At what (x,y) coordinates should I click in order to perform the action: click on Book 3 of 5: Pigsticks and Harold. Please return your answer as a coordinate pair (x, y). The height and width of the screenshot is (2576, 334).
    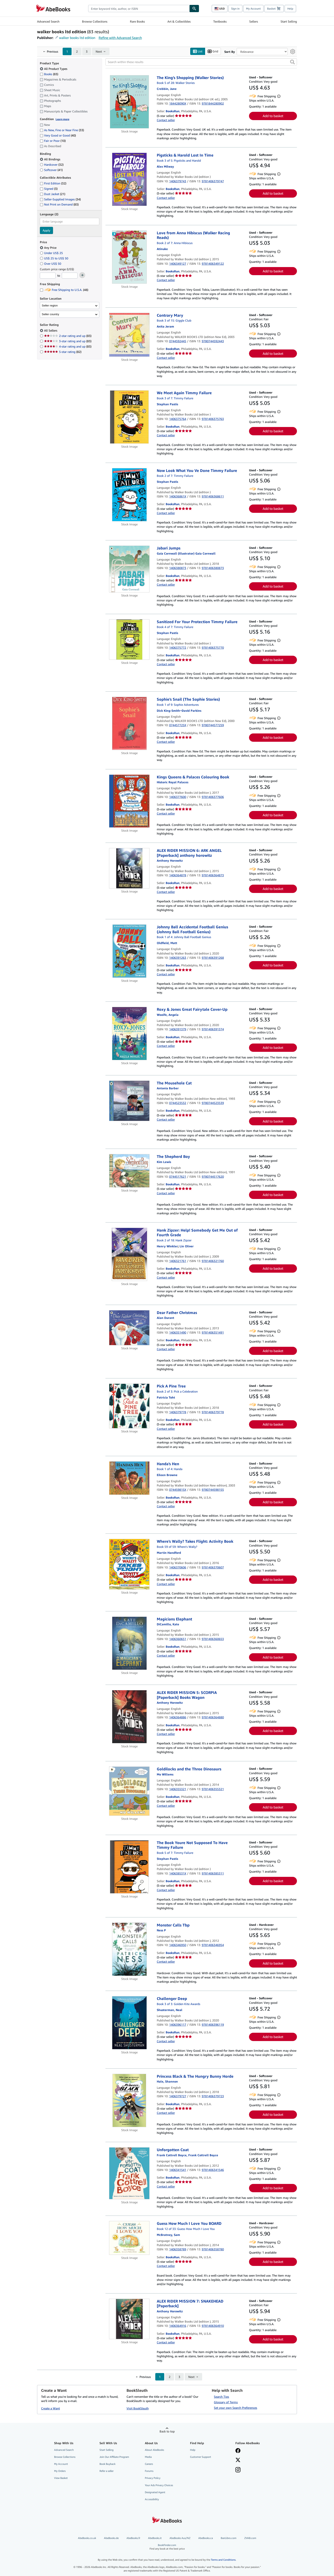
    Looking at the image, I should click on (179, 160).